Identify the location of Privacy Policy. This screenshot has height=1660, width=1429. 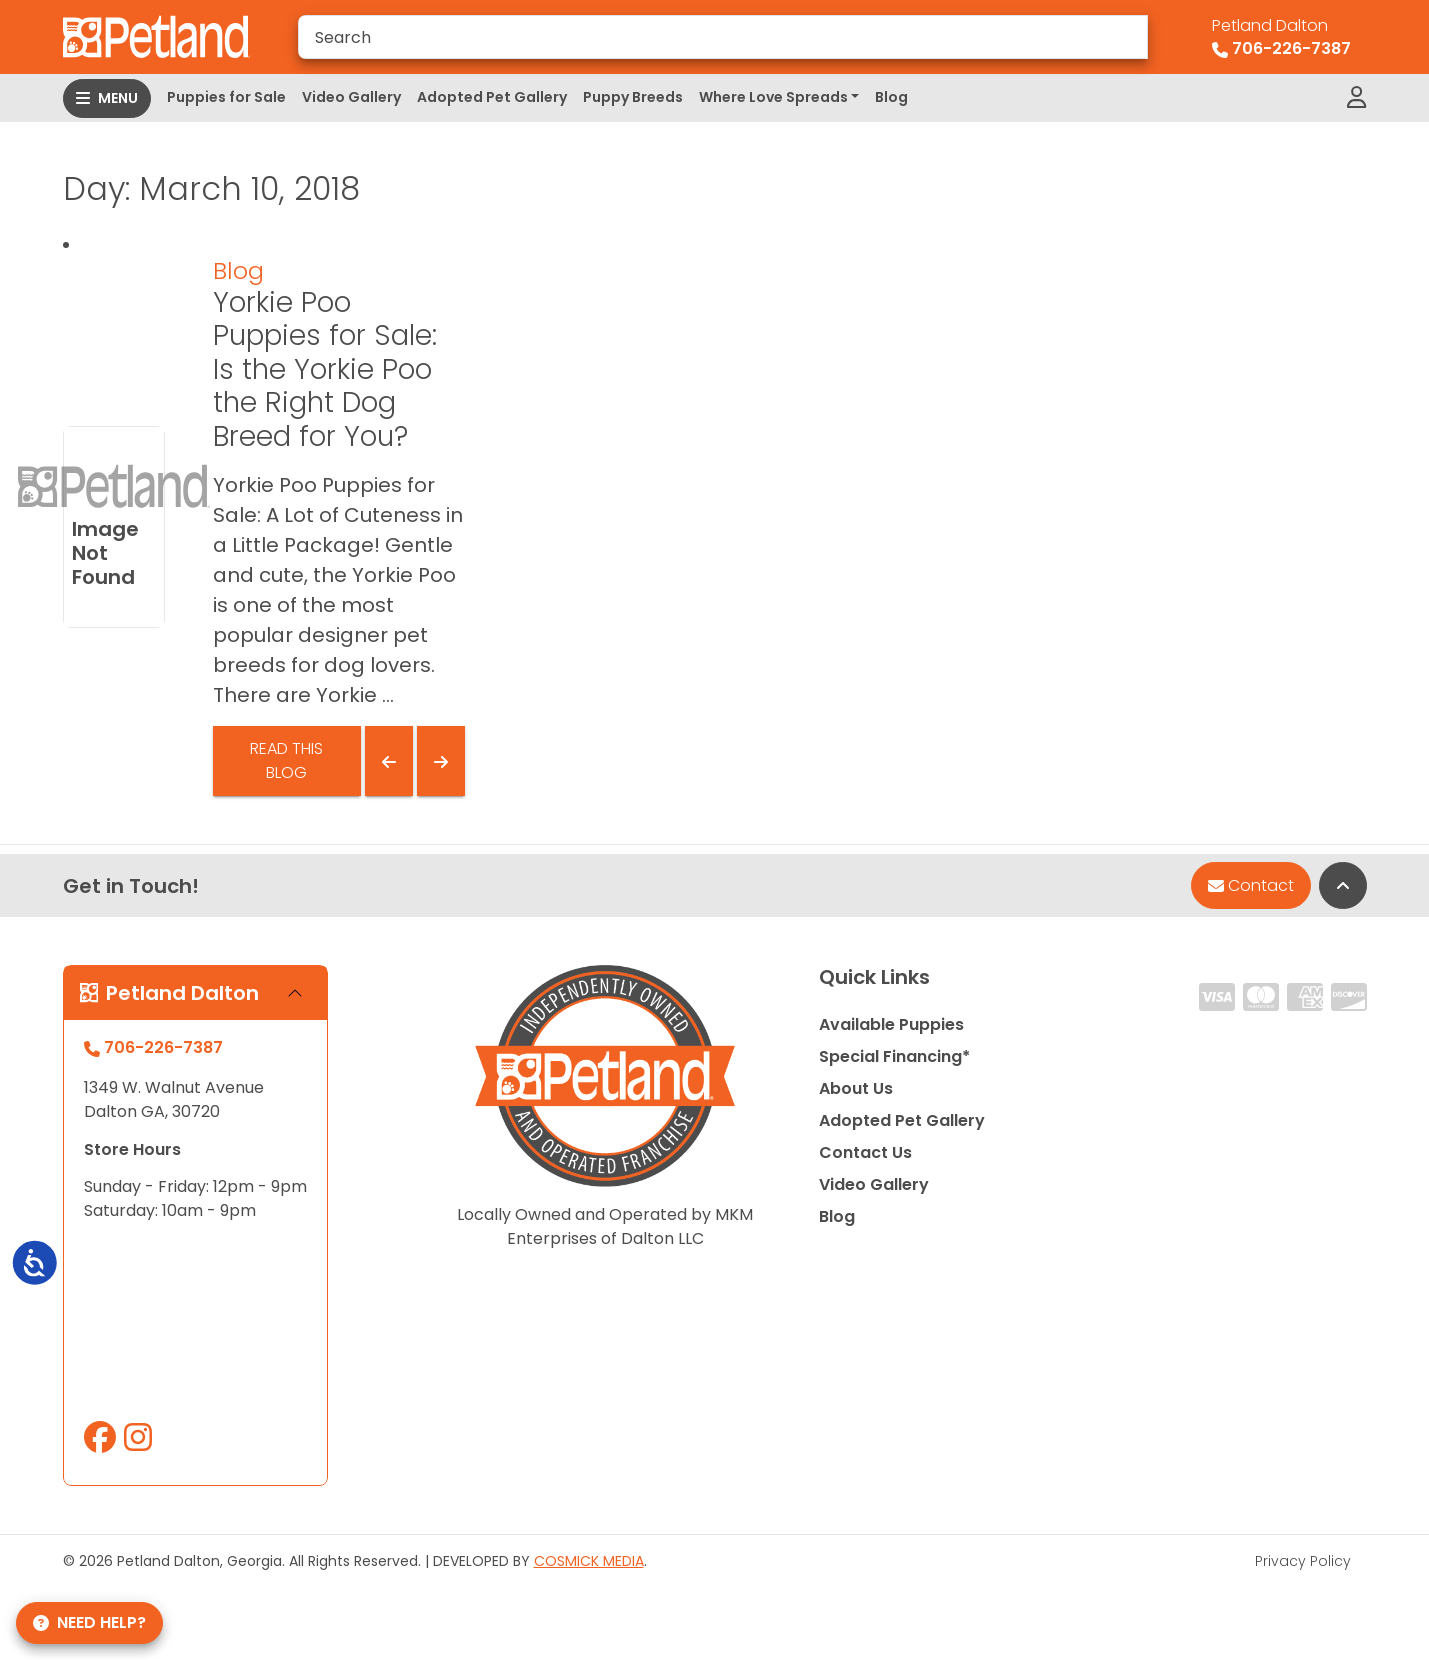
(1303, 1561).